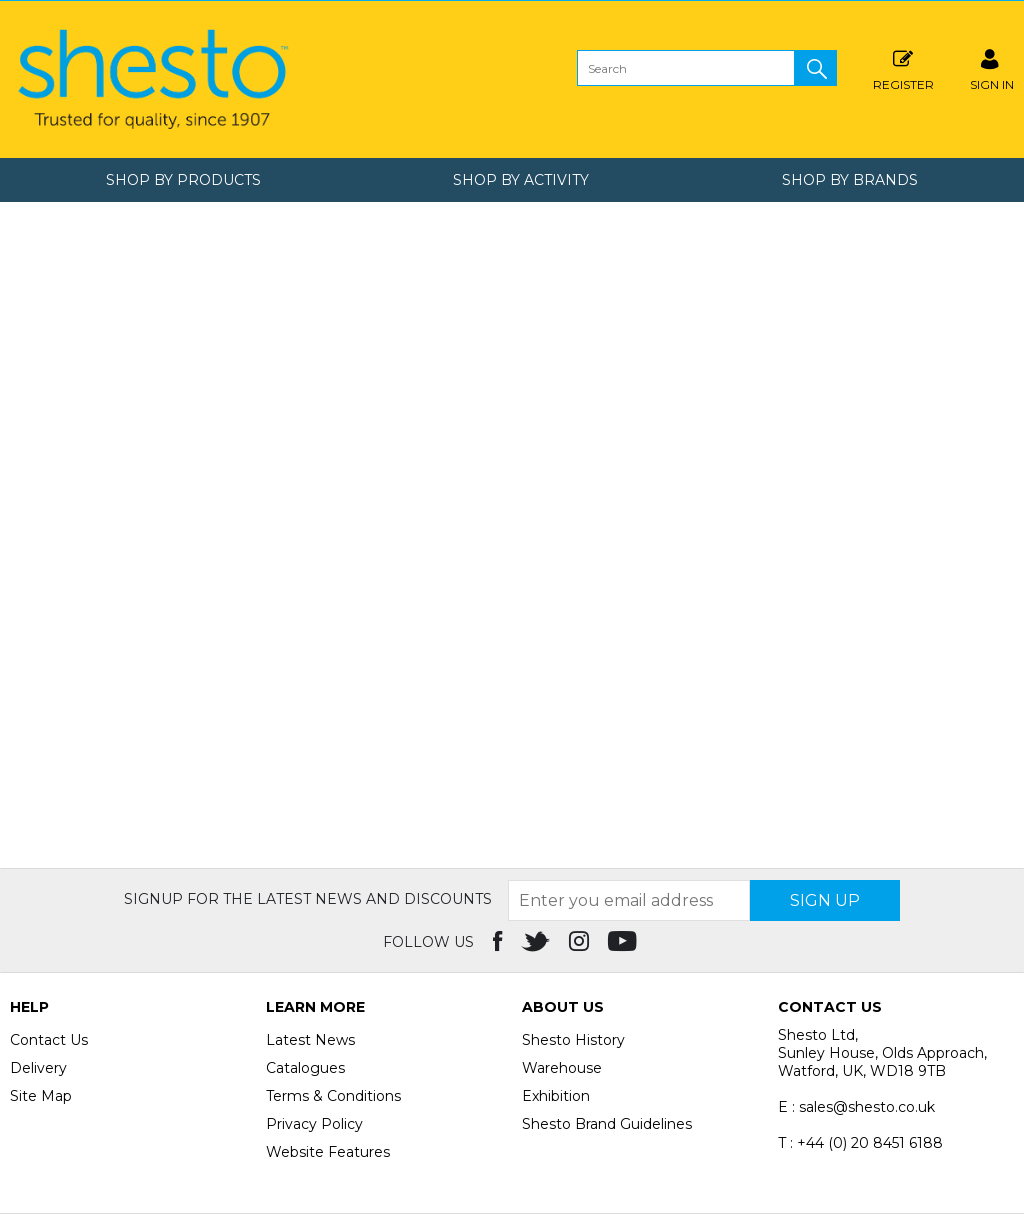 The image size is (1024, 1214). Describe the element at coordinates (573, 1040) in the screenshot. I see `Shesto History` at that location.